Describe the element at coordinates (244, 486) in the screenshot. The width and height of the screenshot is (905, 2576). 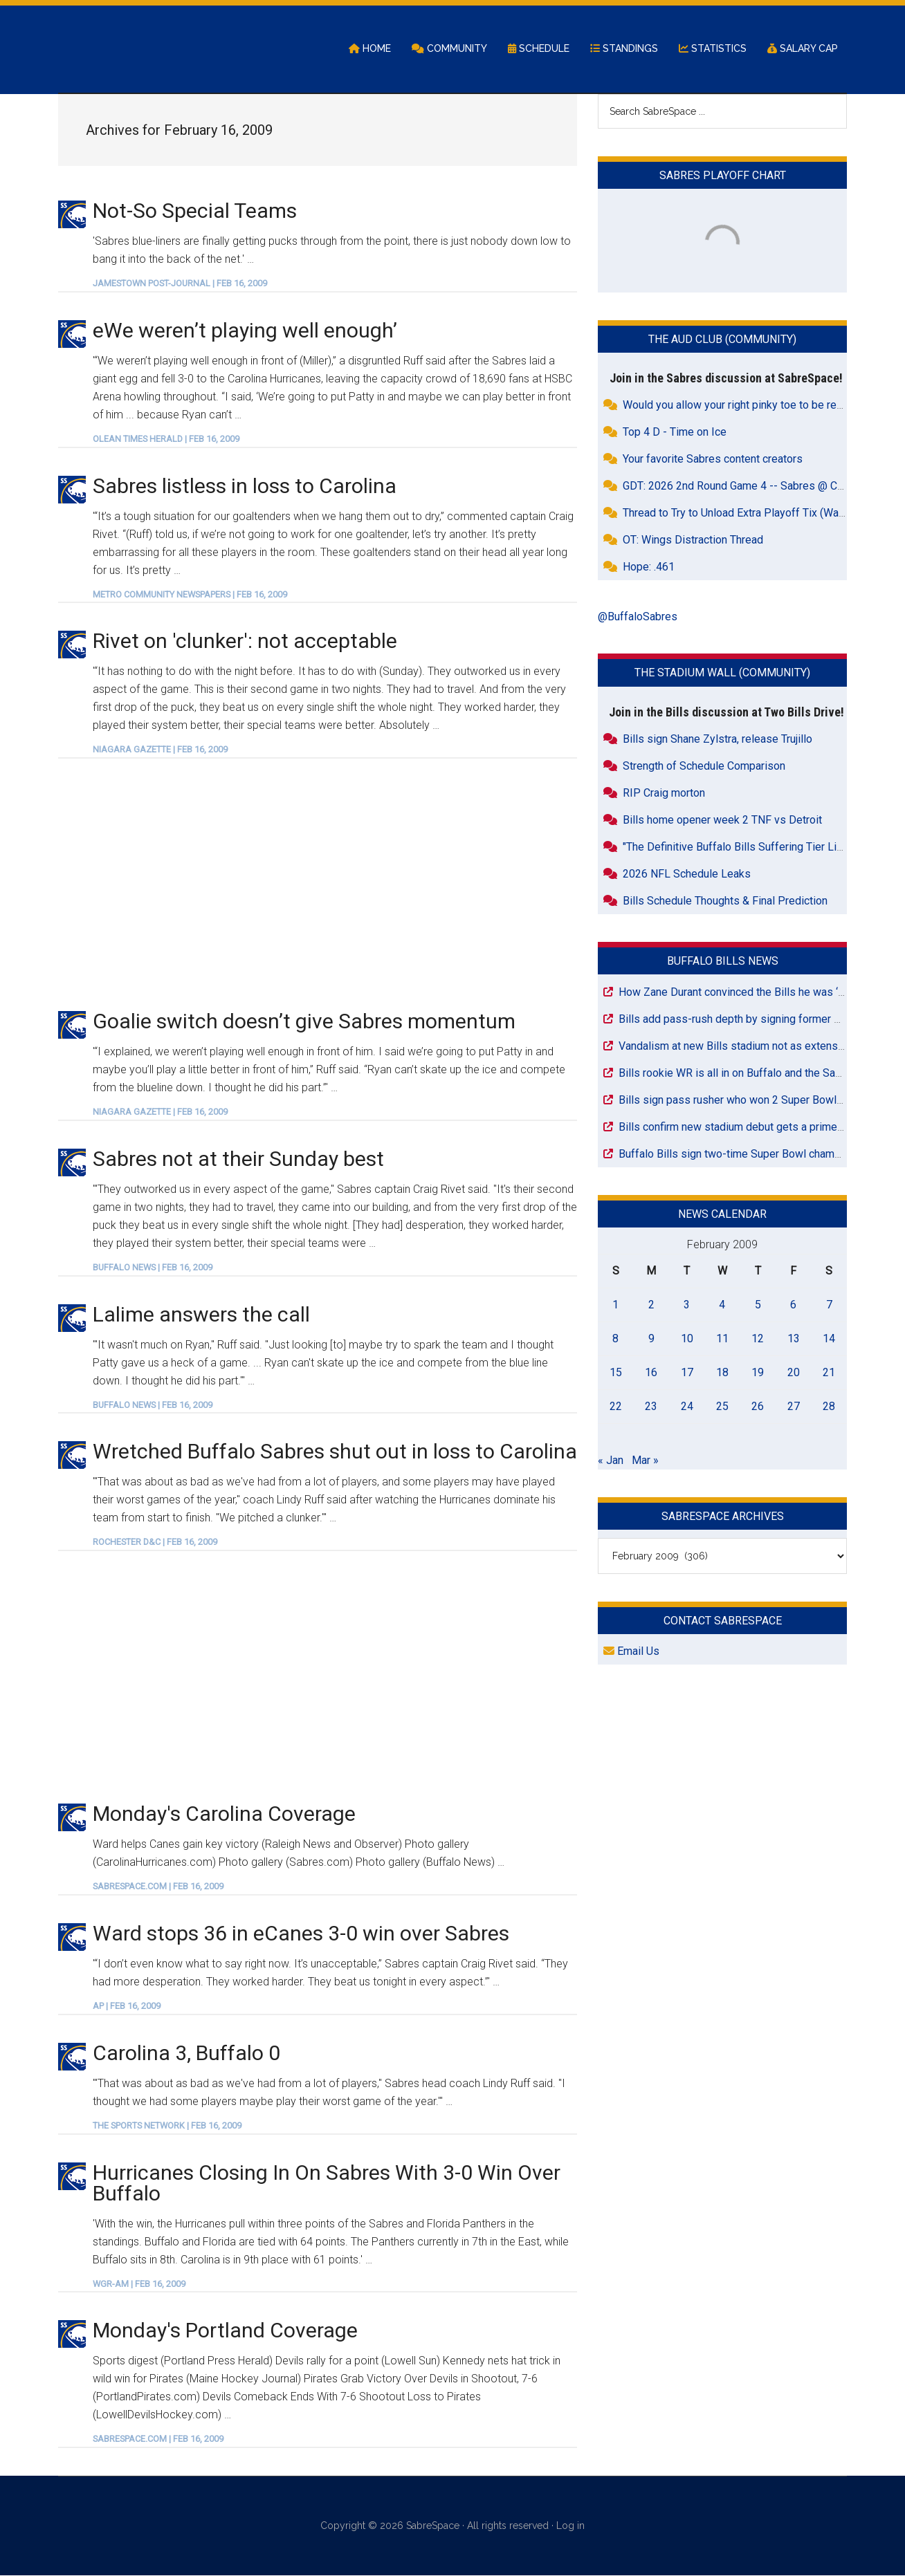
I see `Sabres listless in loss to Carolina` at that location.